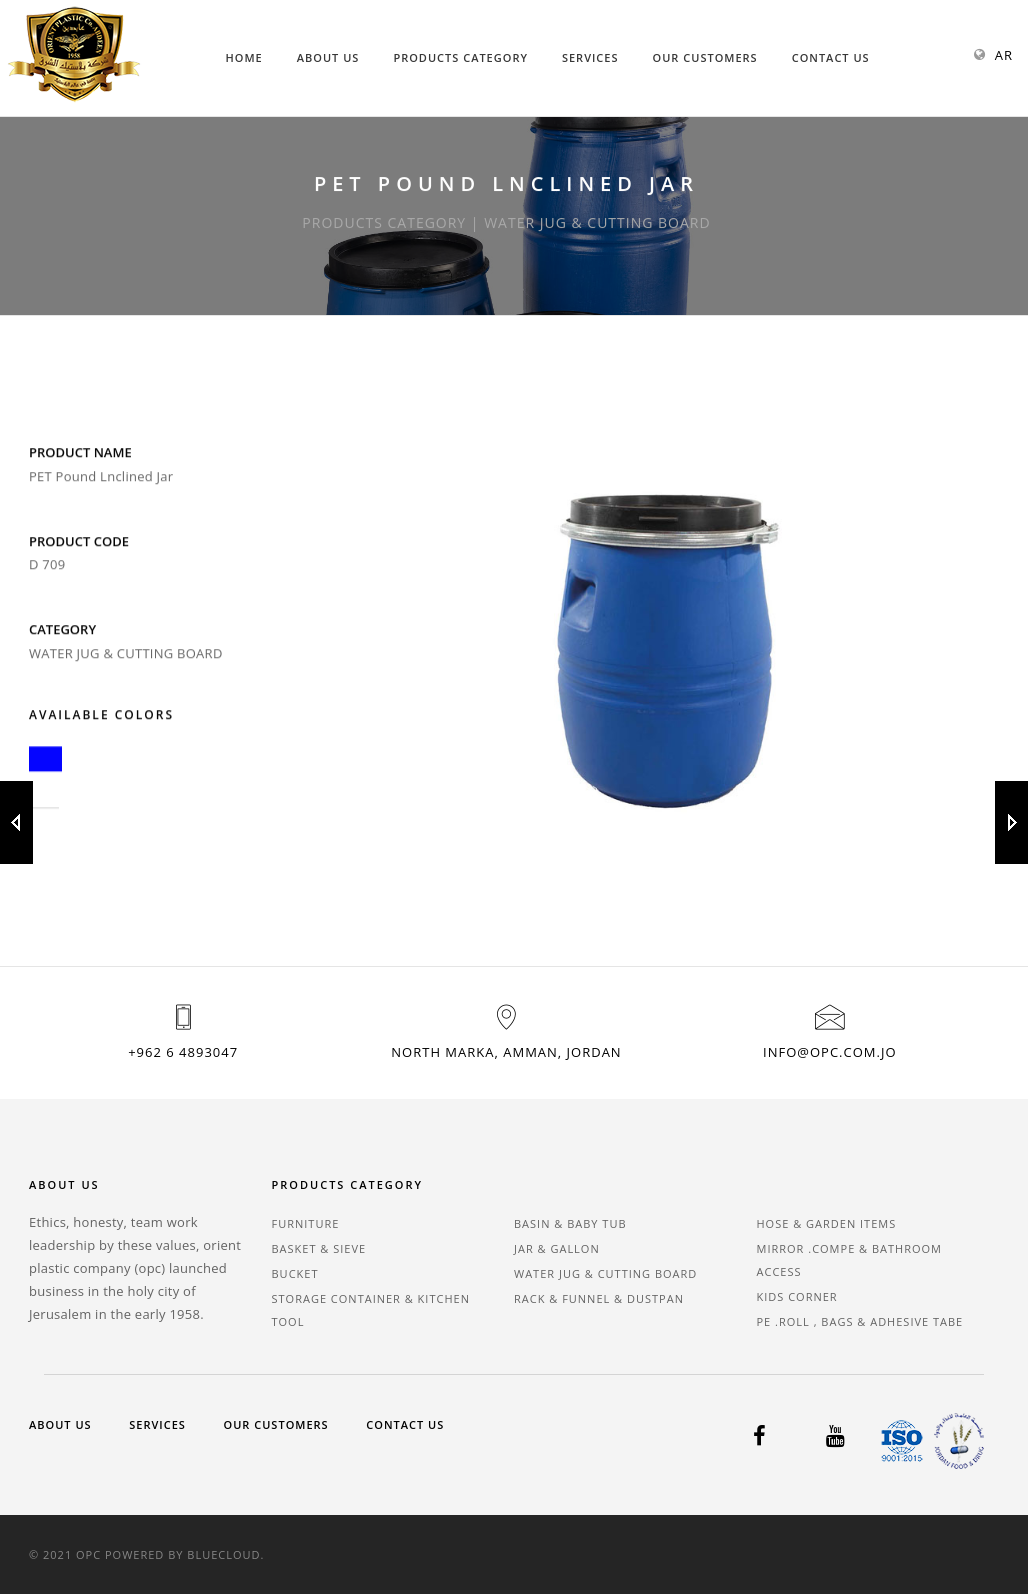  Describe the element at coordinates (860, 1321) in the screenshot. I see `PE .ROLL , BAGS & ADHESIVE TABE` at that location.